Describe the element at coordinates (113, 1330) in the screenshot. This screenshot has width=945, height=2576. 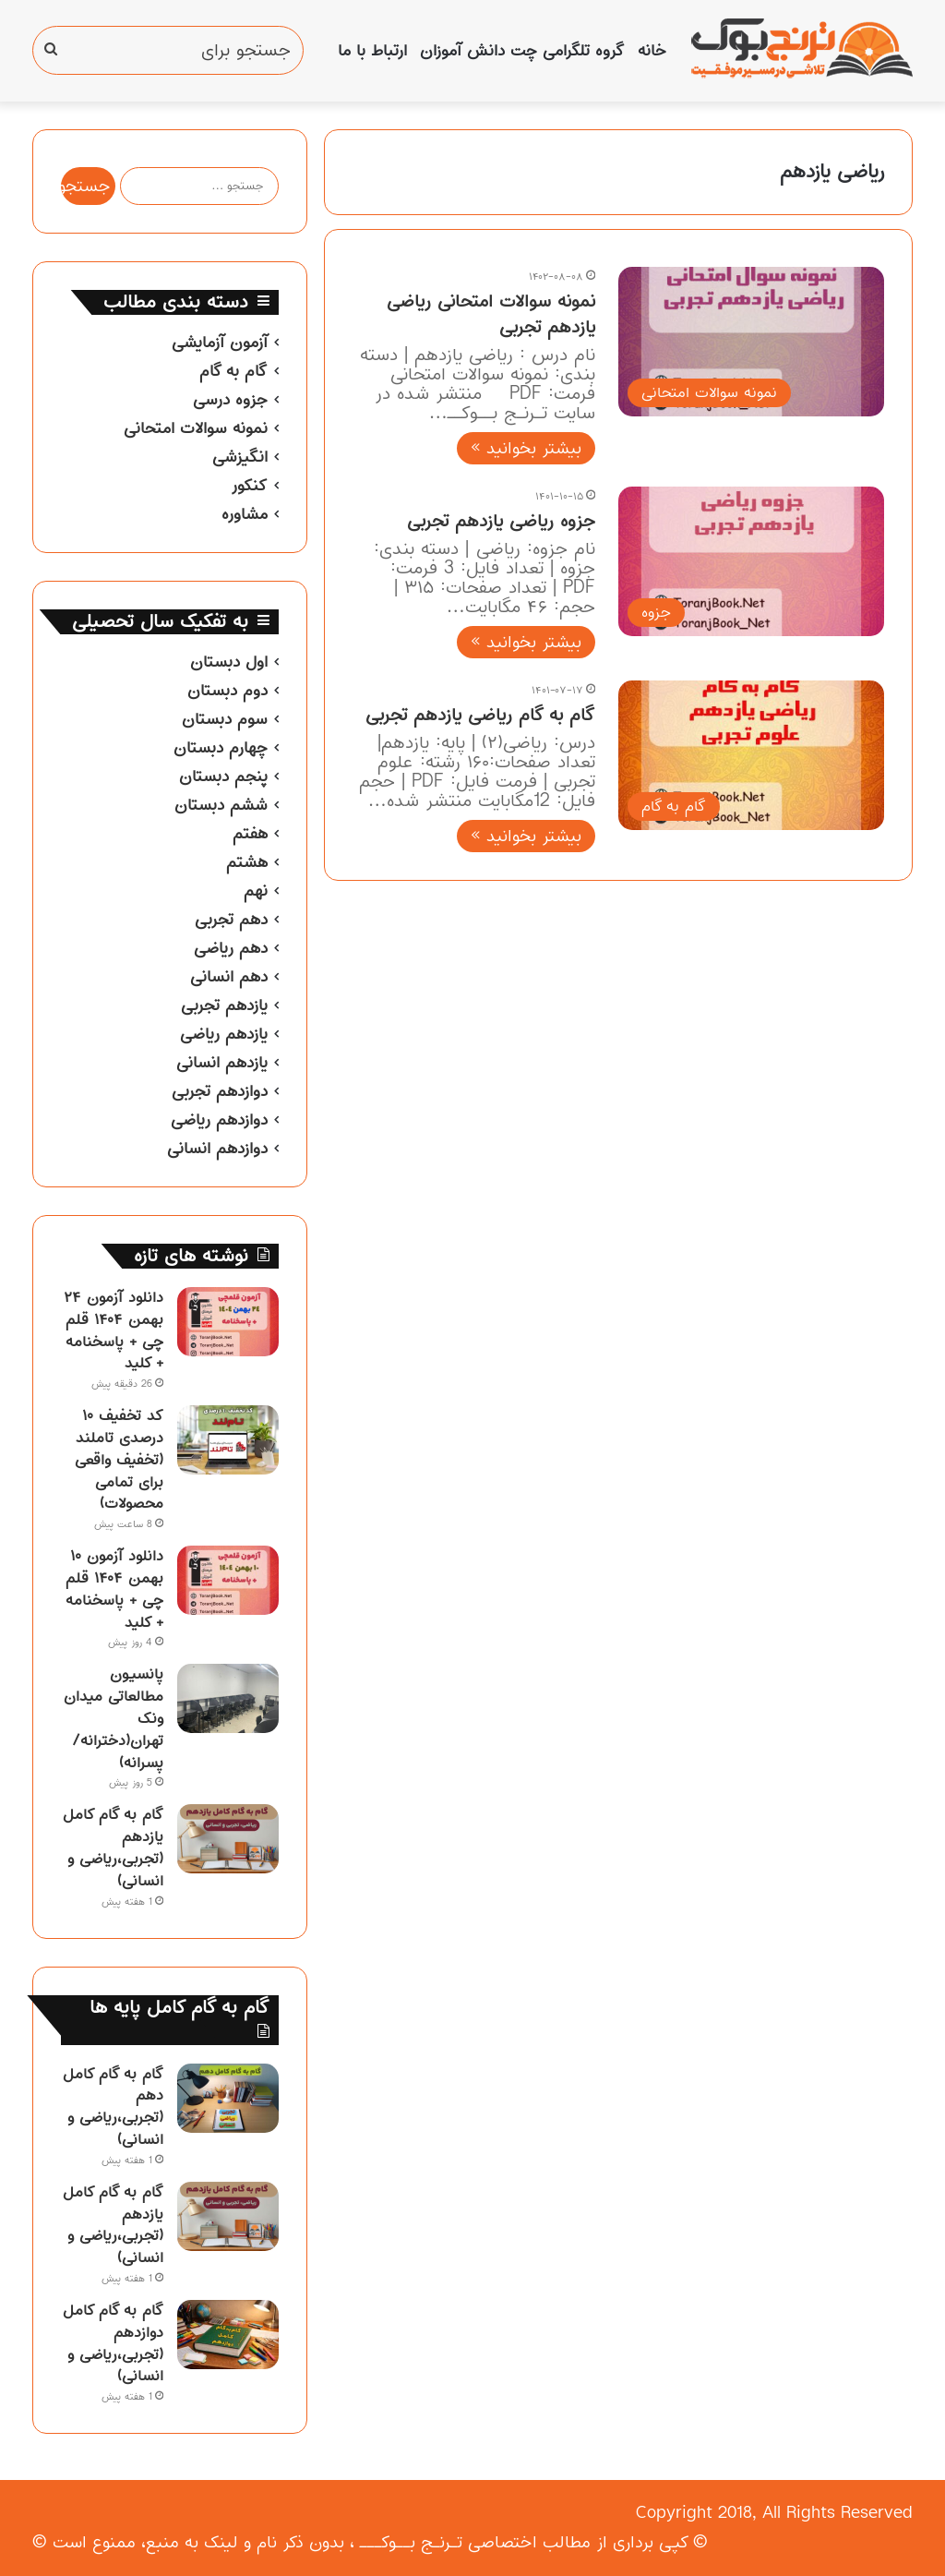
I see `دانلود آزمون ۲۴ بهمن ۱۴۰۴ قلم چی + پاسخنامه + کلید` at that location.